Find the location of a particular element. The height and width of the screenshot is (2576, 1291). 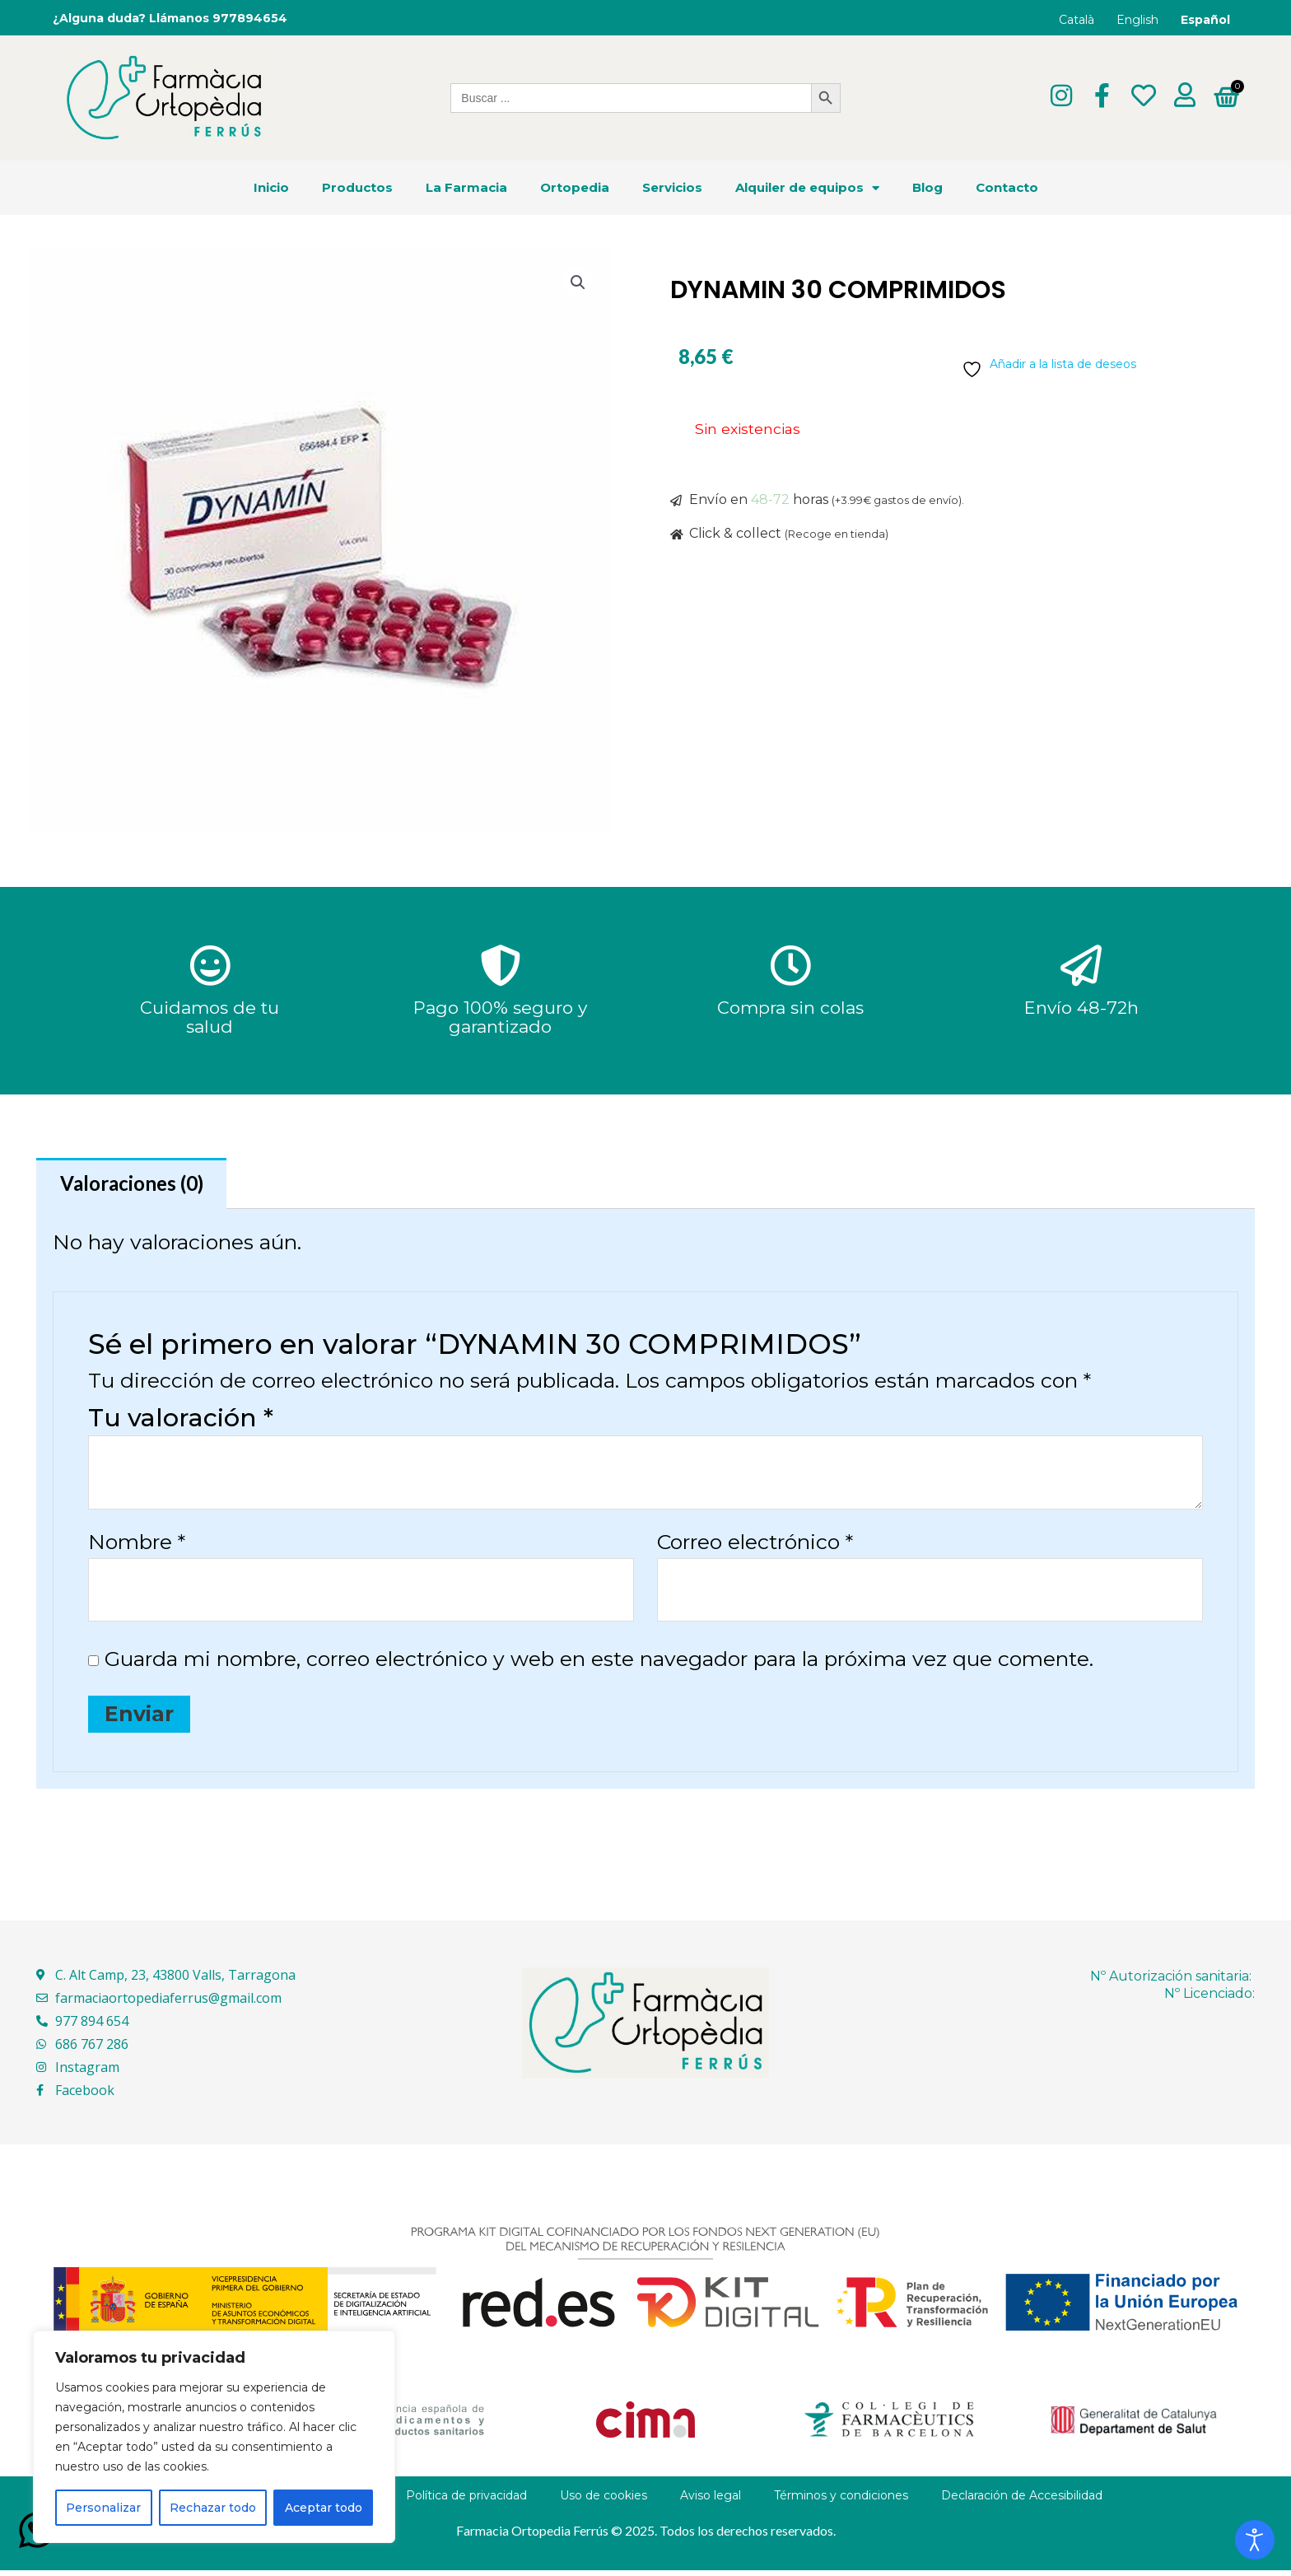

Aviso legal is located at coordinates (710, 2501).